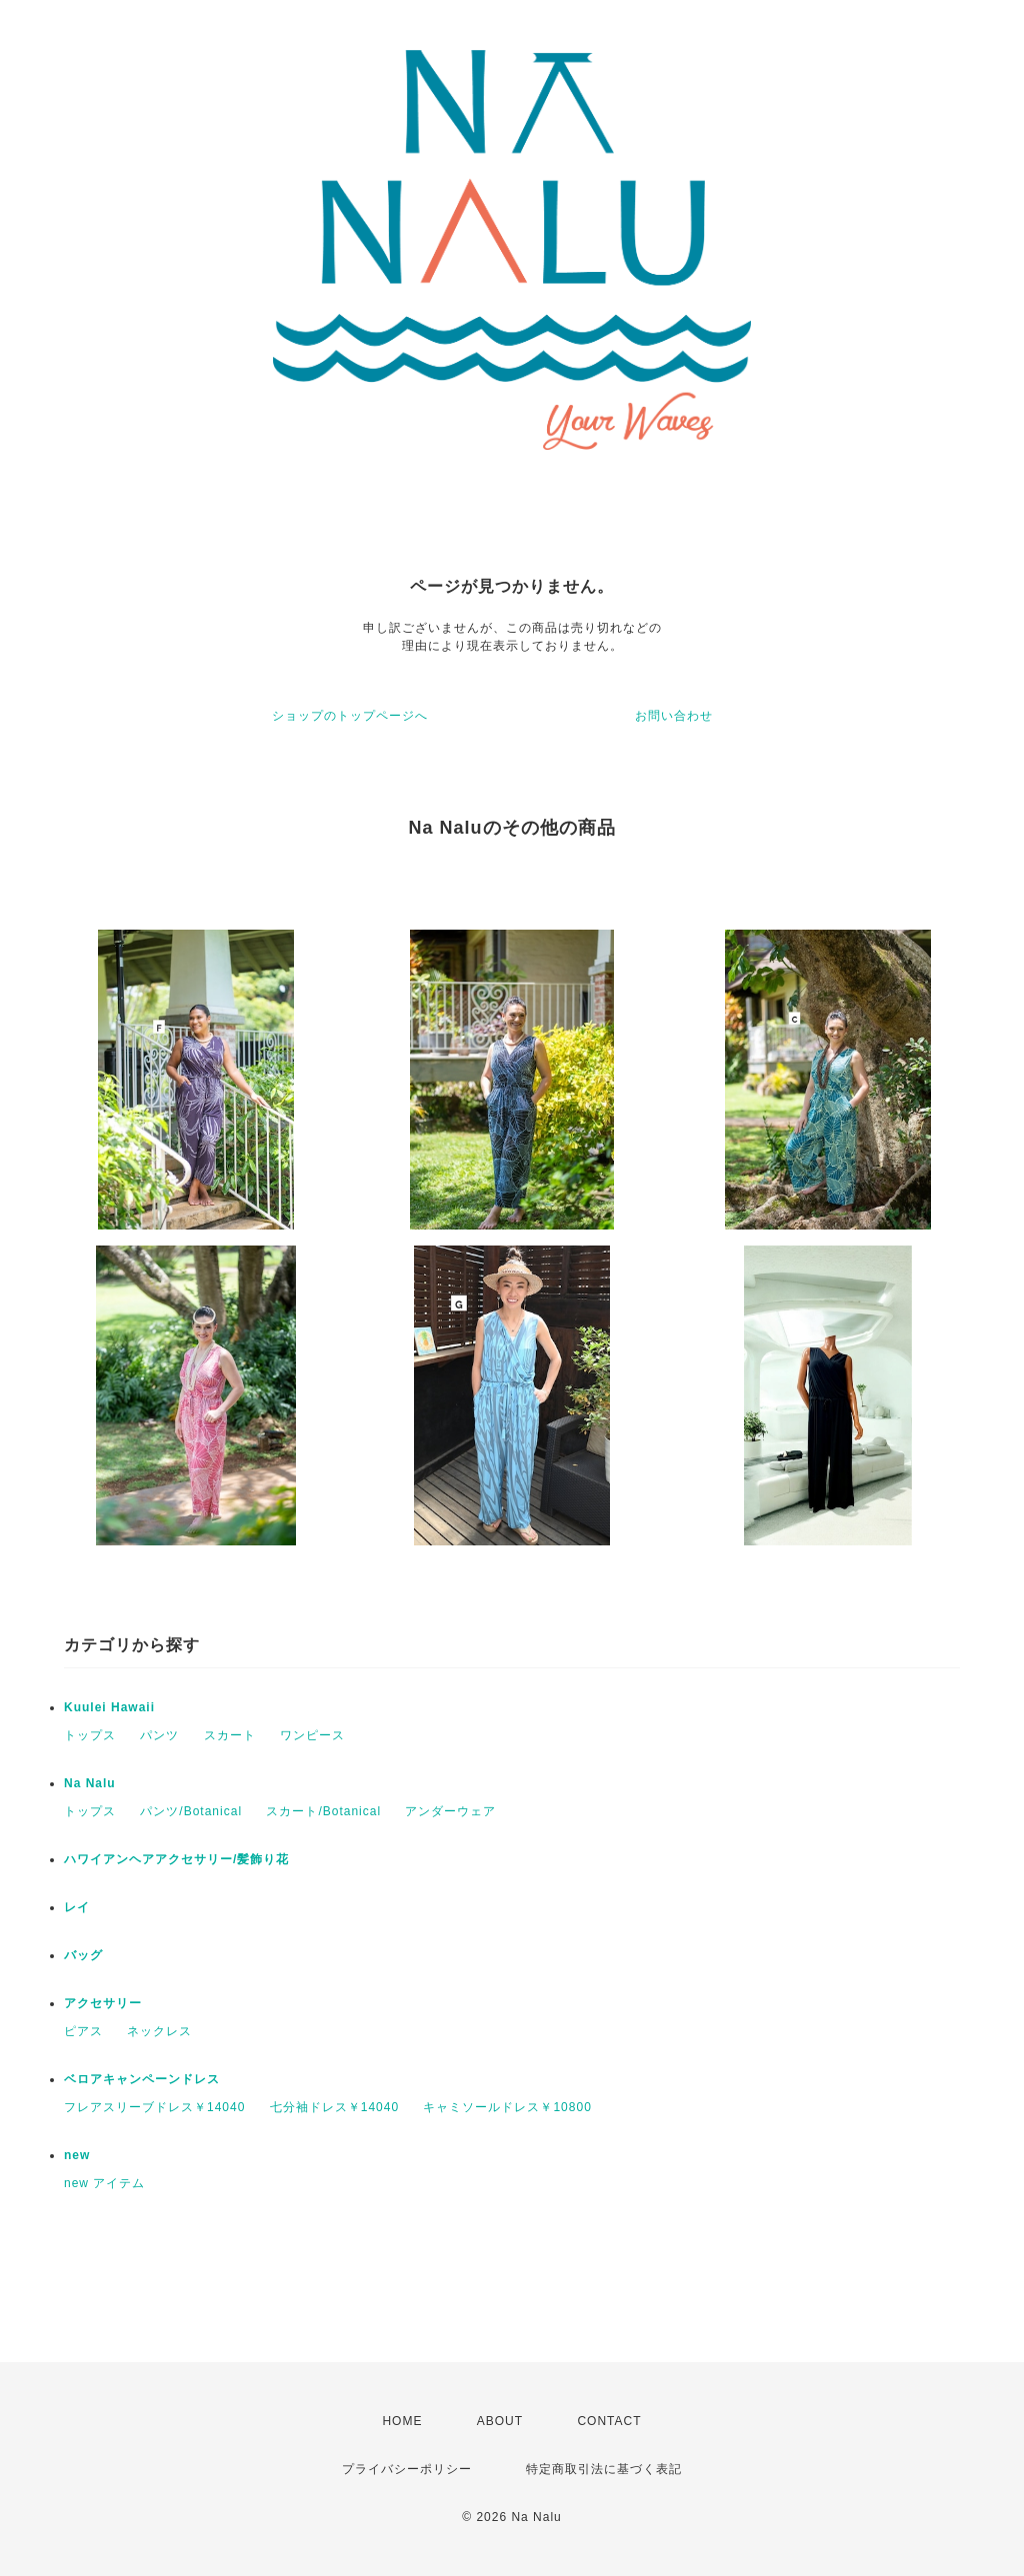 Image resolution: width=1024 pixels, height=2576 pixels. I want to click on お問い合わせ, so click(674, 716).